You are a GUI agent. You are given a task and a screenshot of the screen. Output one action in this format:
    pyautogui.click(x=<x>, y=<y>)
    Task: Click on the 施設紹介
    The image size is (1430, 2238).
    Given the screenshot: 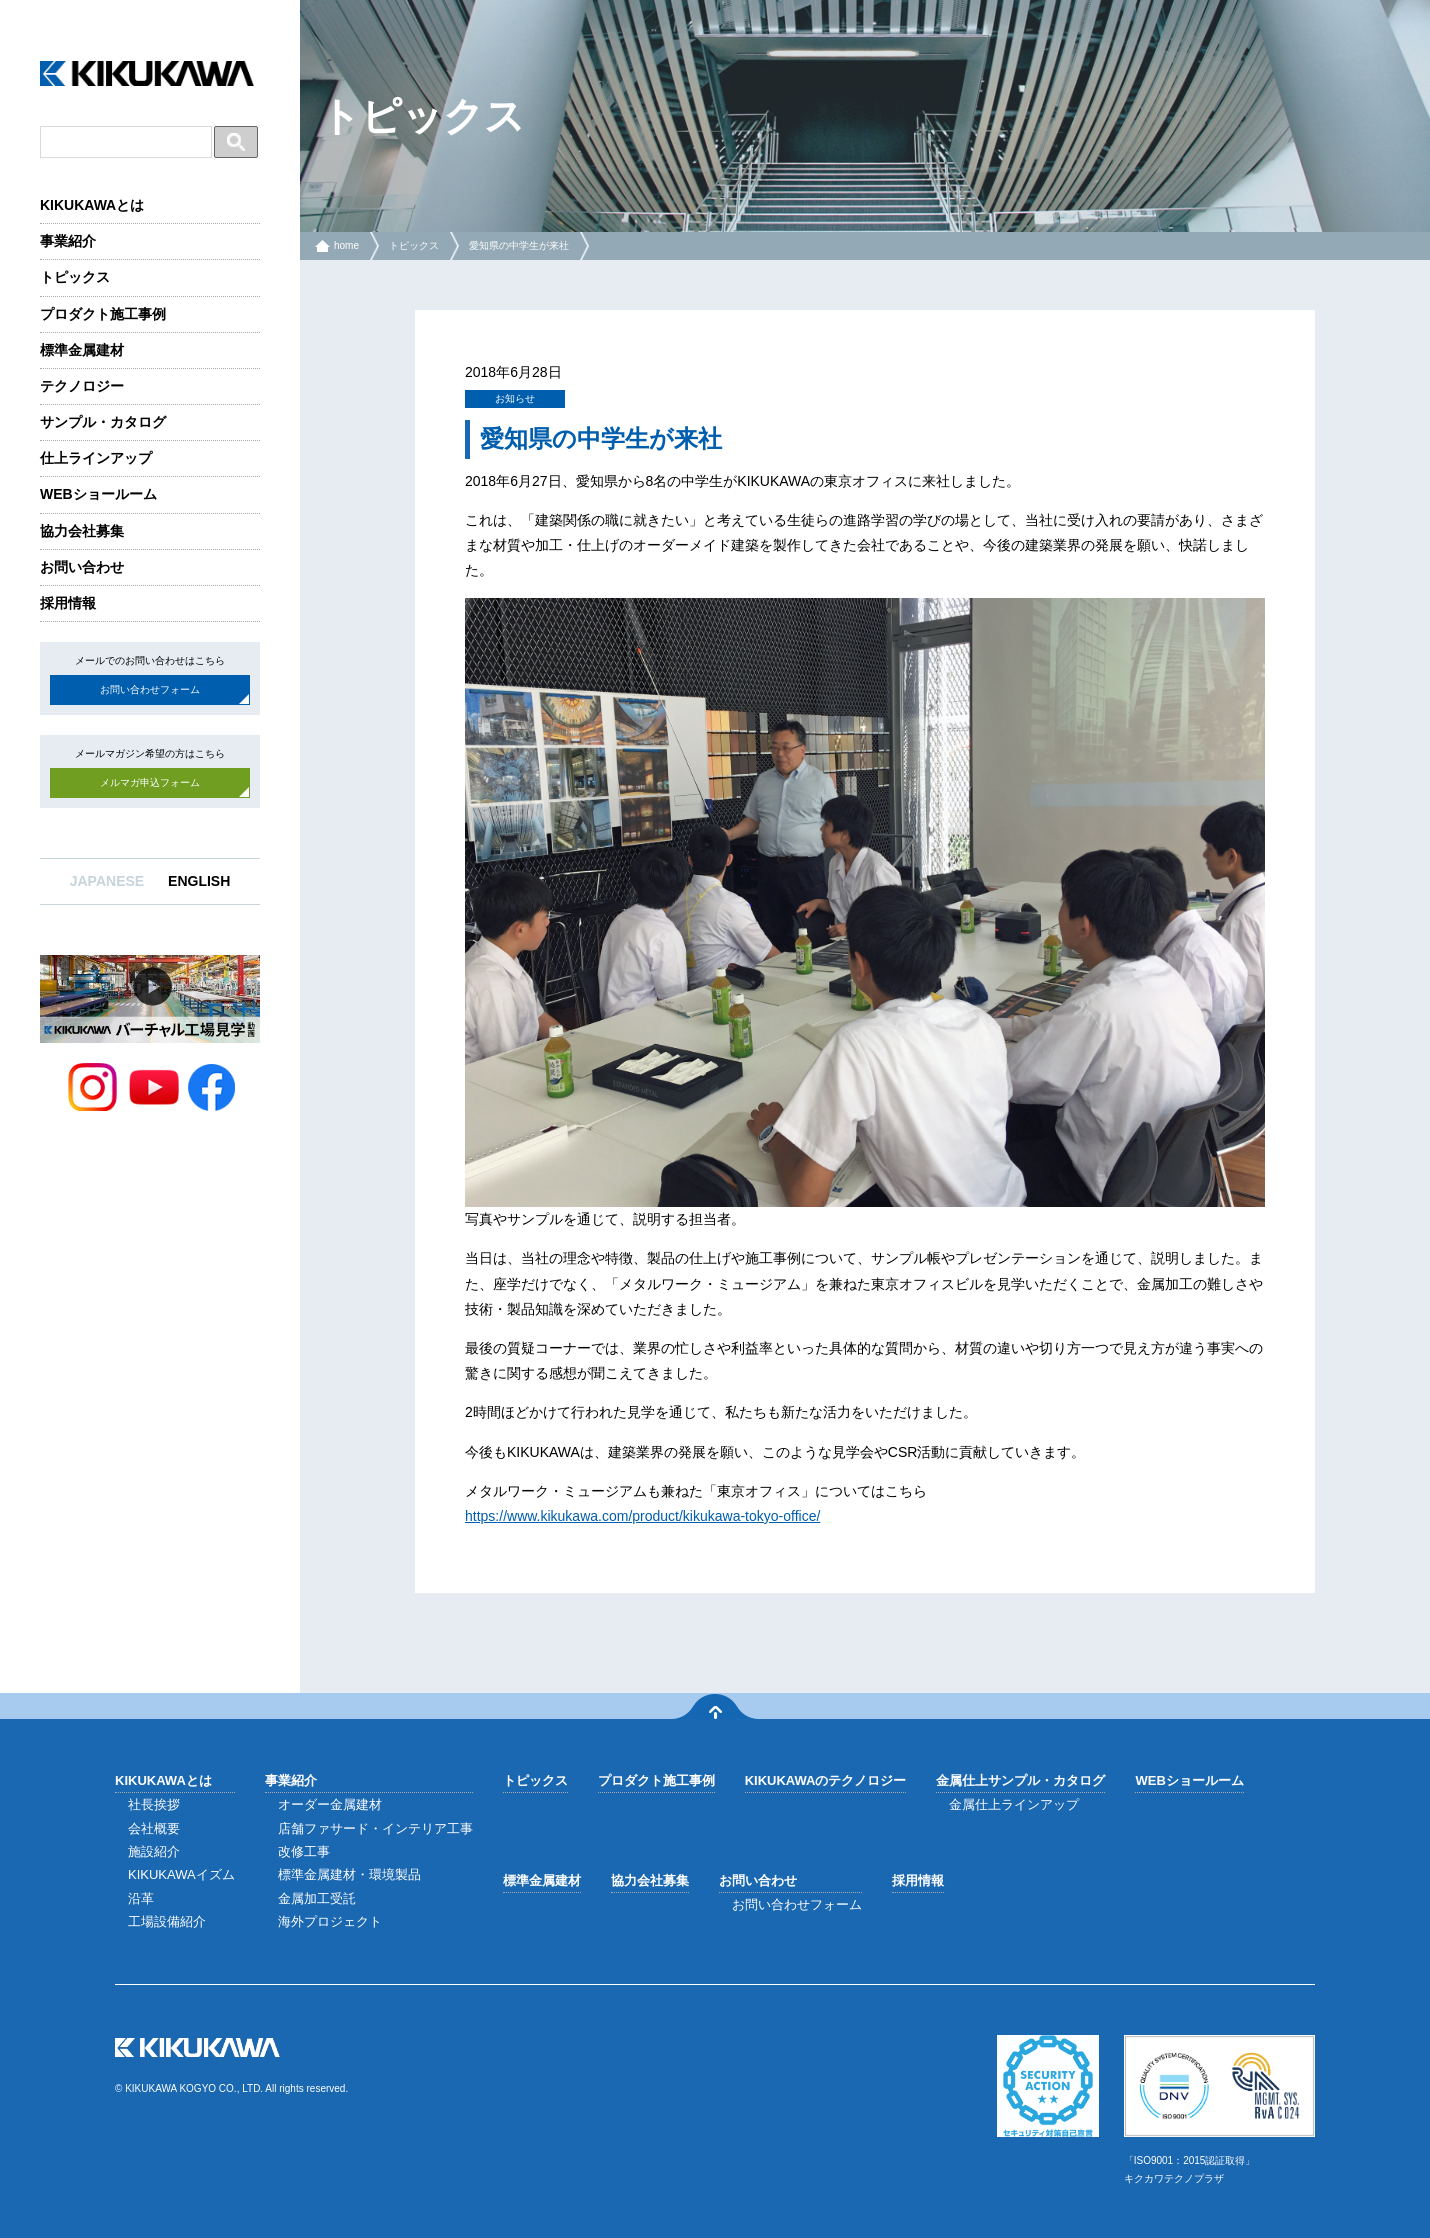 What is the action you would take?
    pyautogui.click(x=154, y=1851)
    